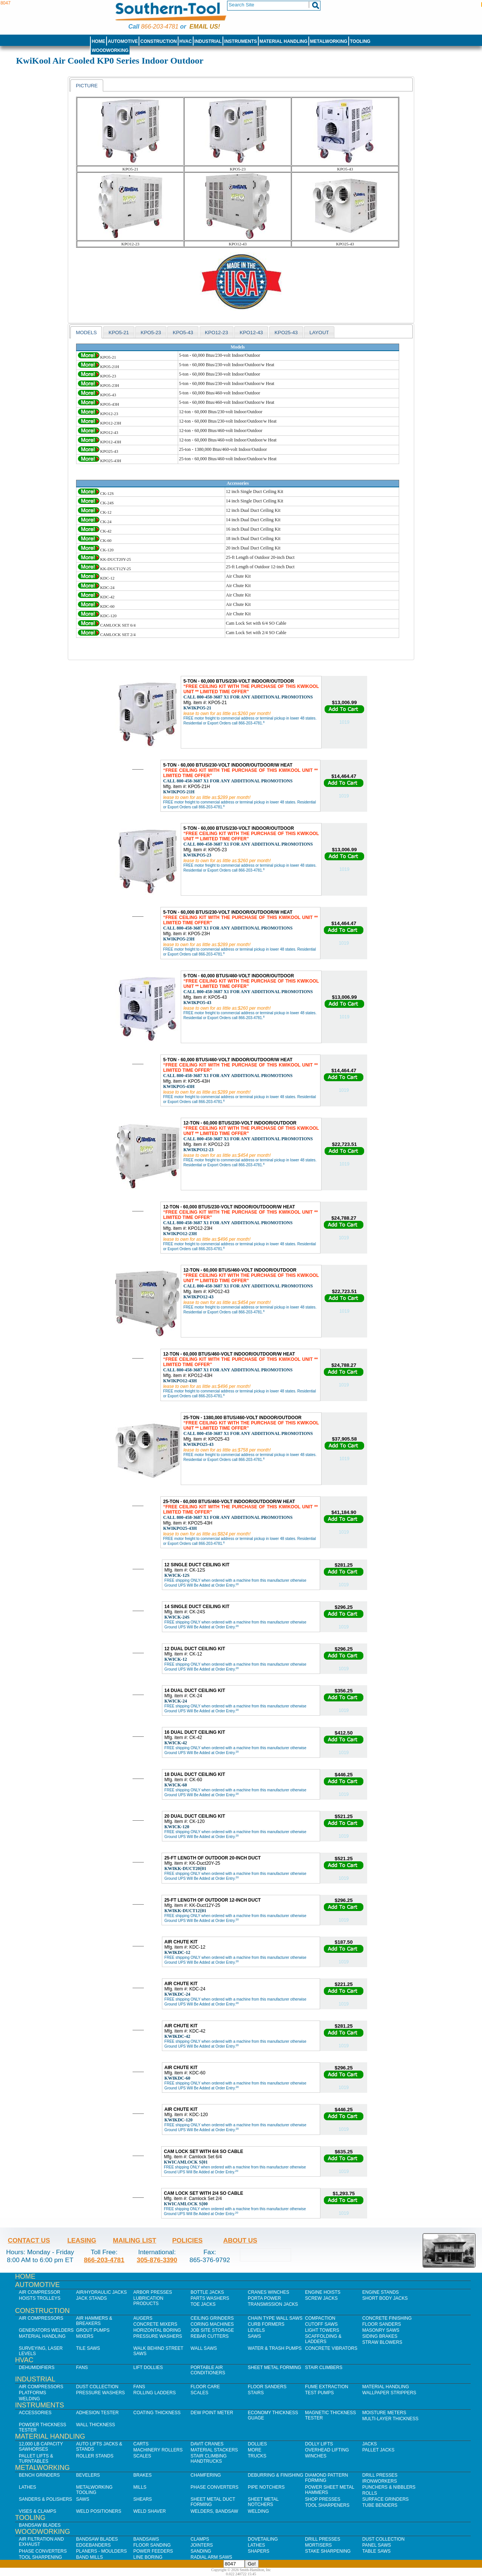 The height and width of the screenshot is (2576, 482). I want to click on Bandsaw Blades, so click(40, 2525).